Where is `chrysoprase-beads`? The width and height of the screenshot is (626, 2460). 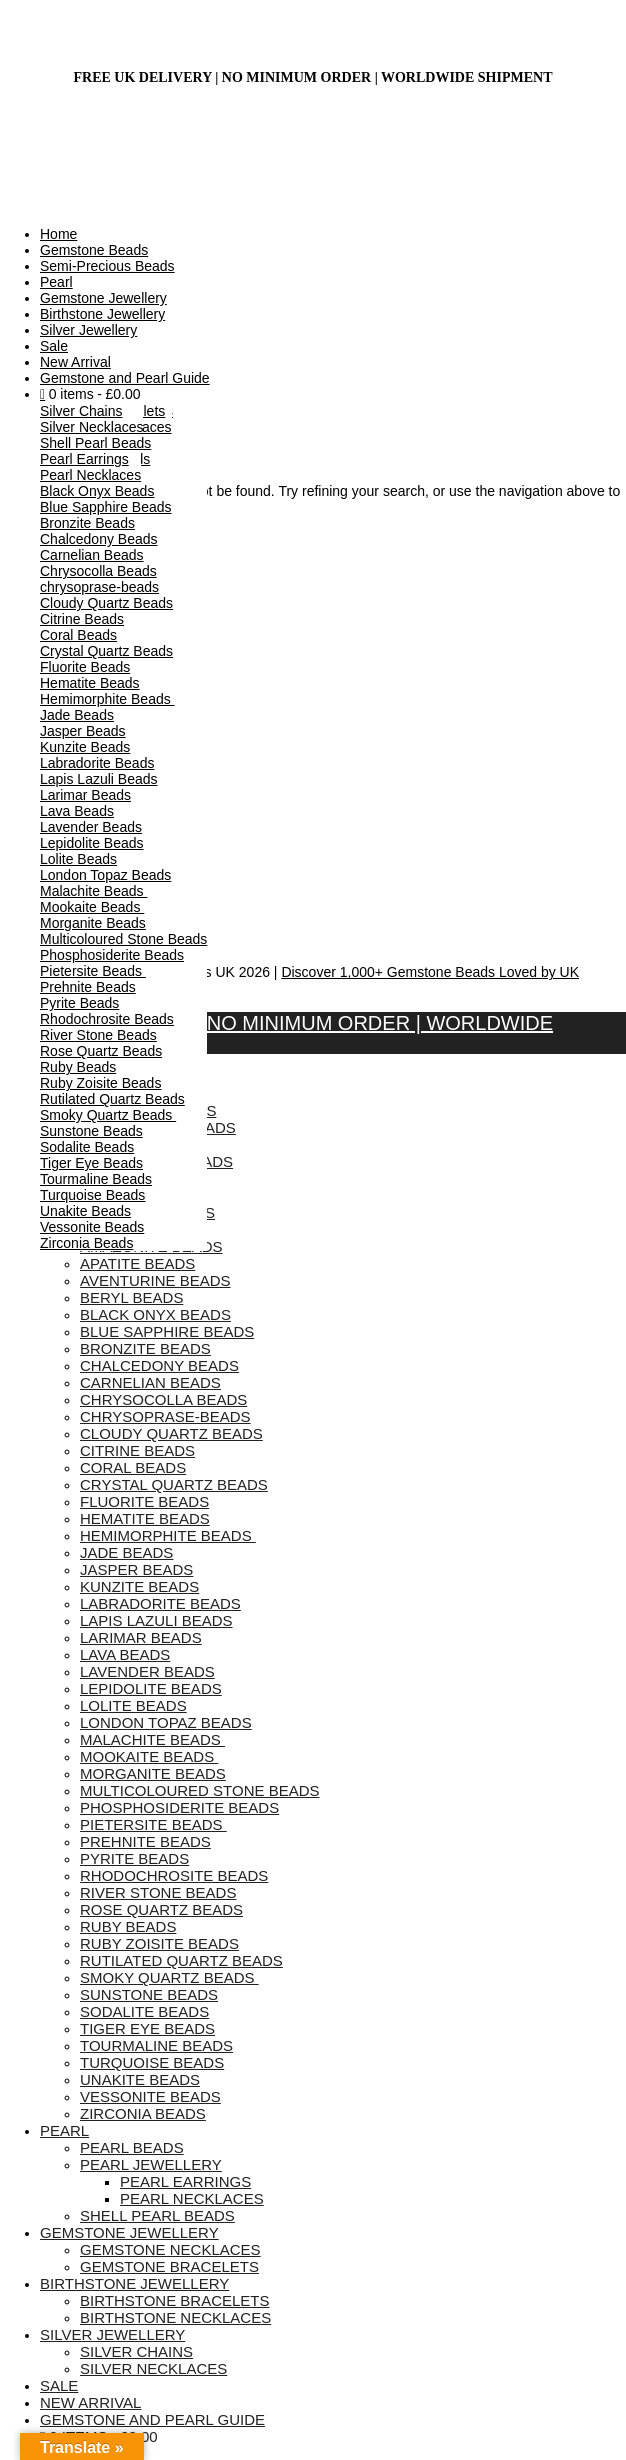 chrysoprase-beads is located at coordinates (99, 587).